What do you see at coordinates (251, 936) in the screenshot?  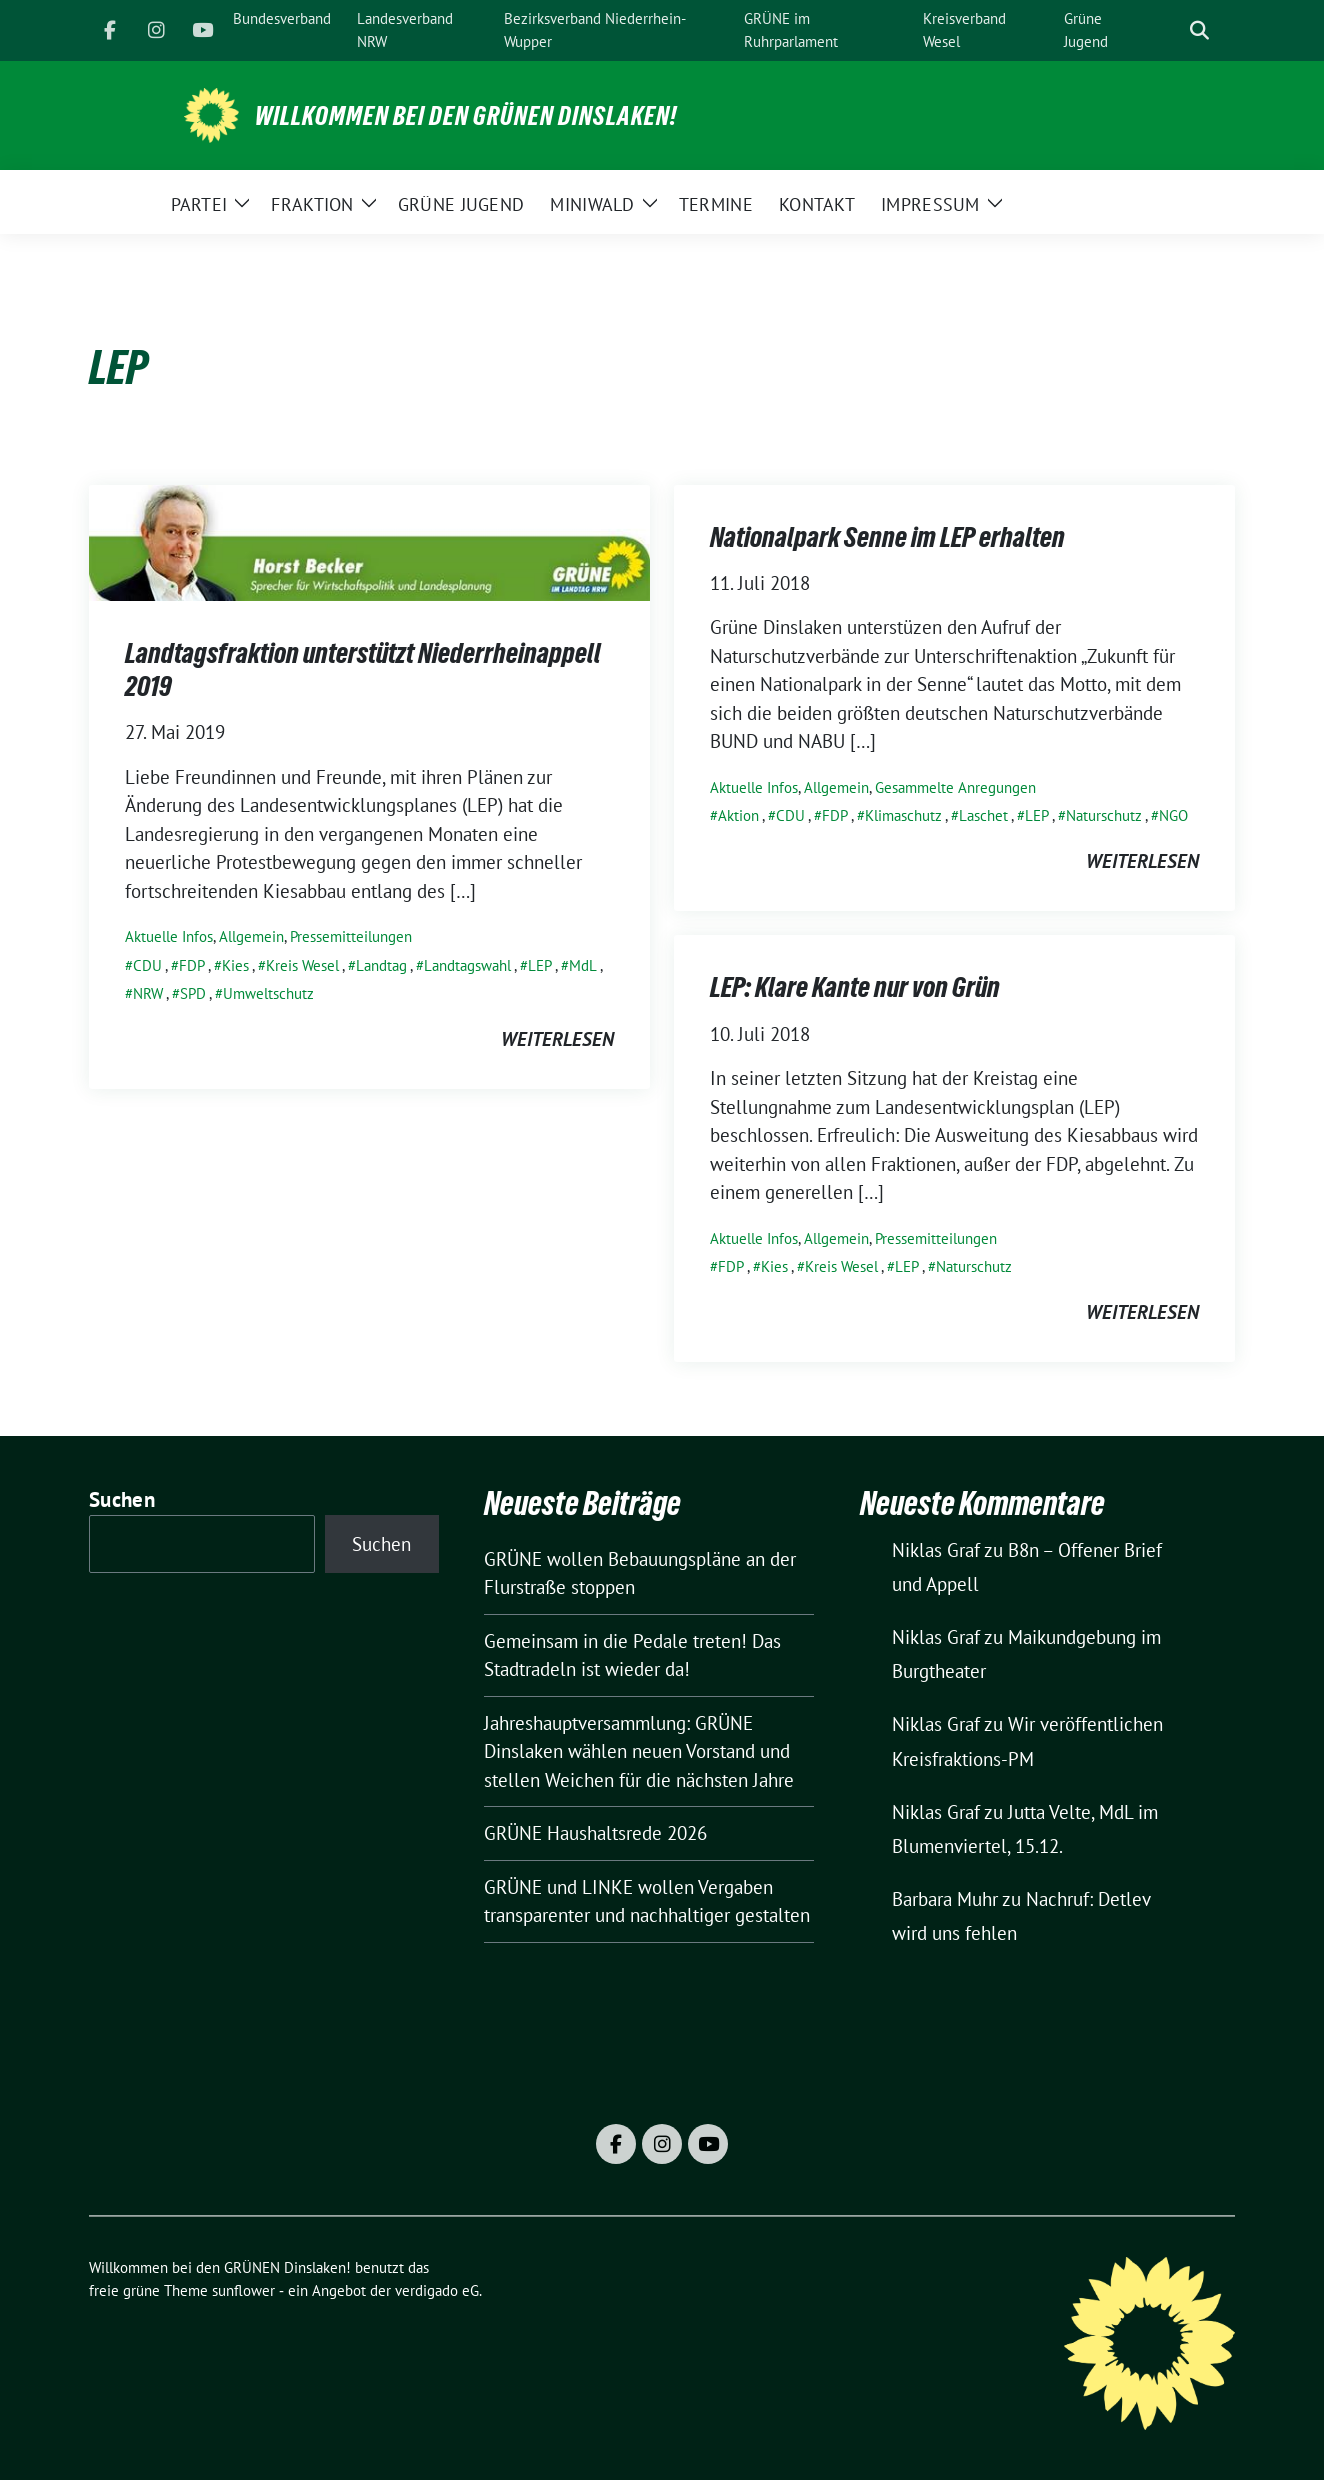 I see `Allgemein` at bounding box center [251, 936].